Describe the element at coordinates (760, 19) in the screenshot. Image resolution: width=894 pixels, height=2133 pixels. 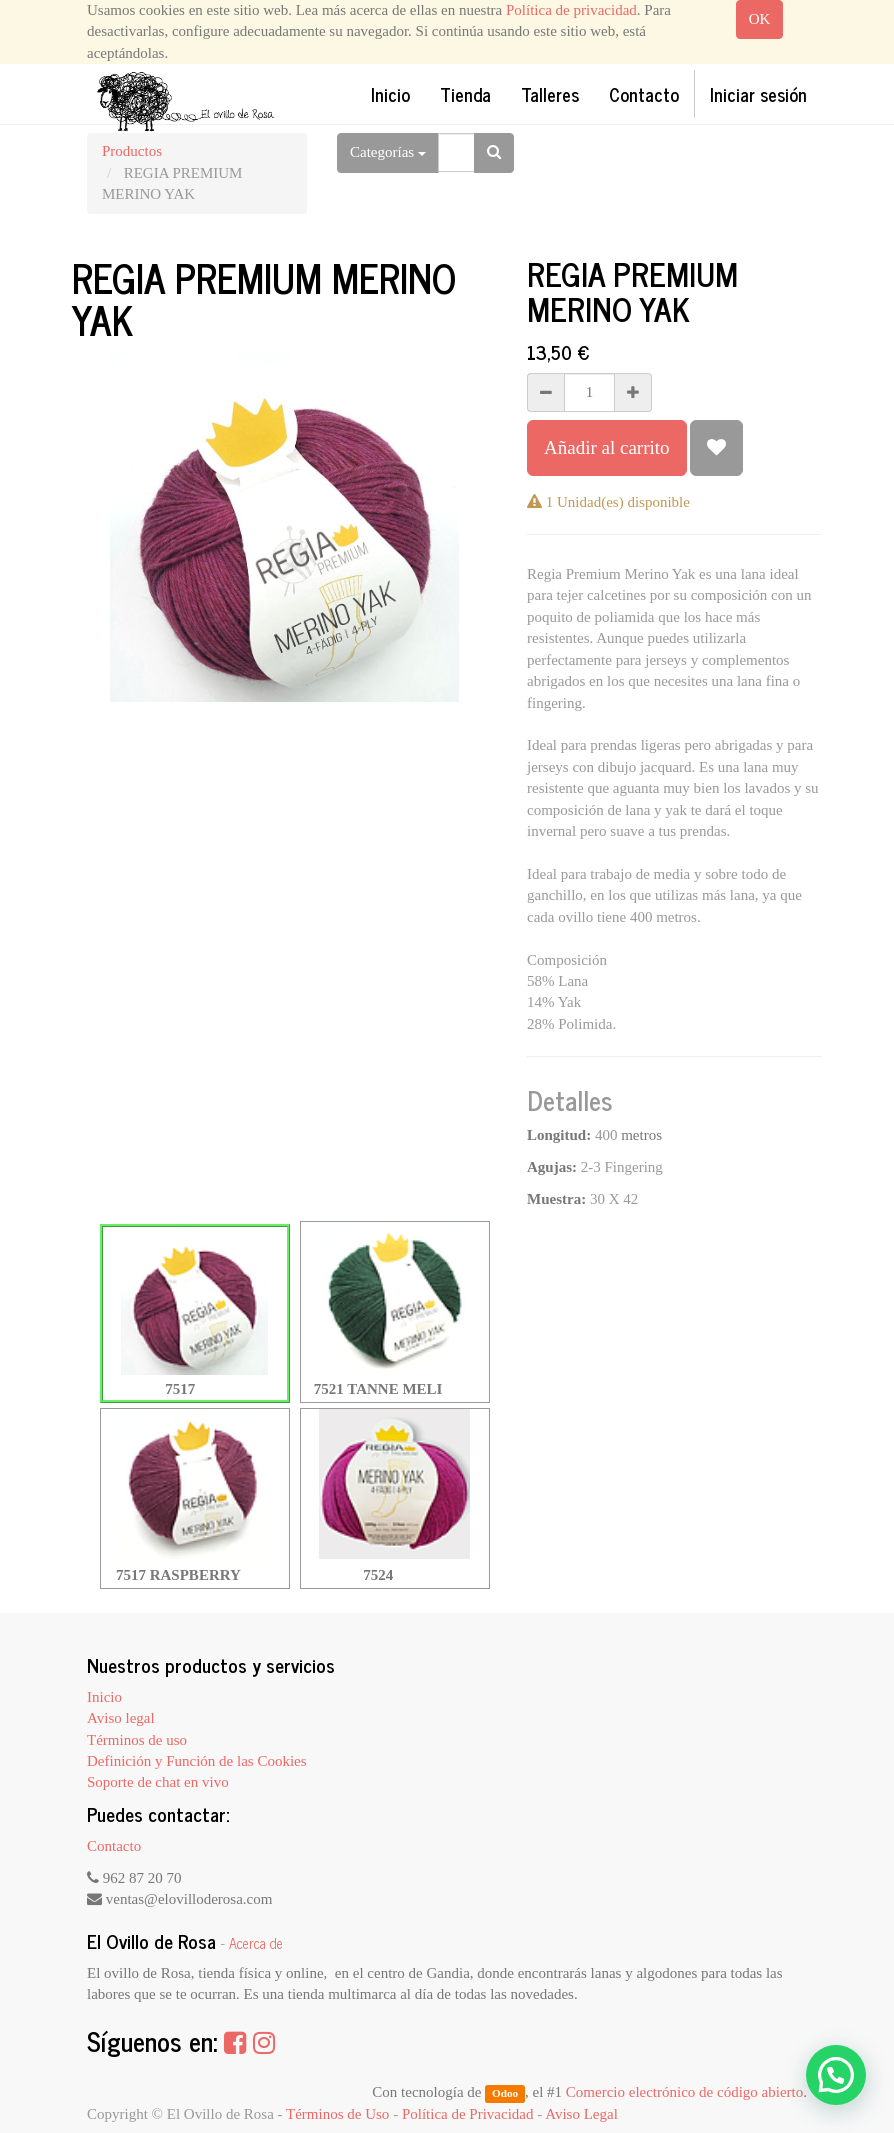
I see `OK` at that location.